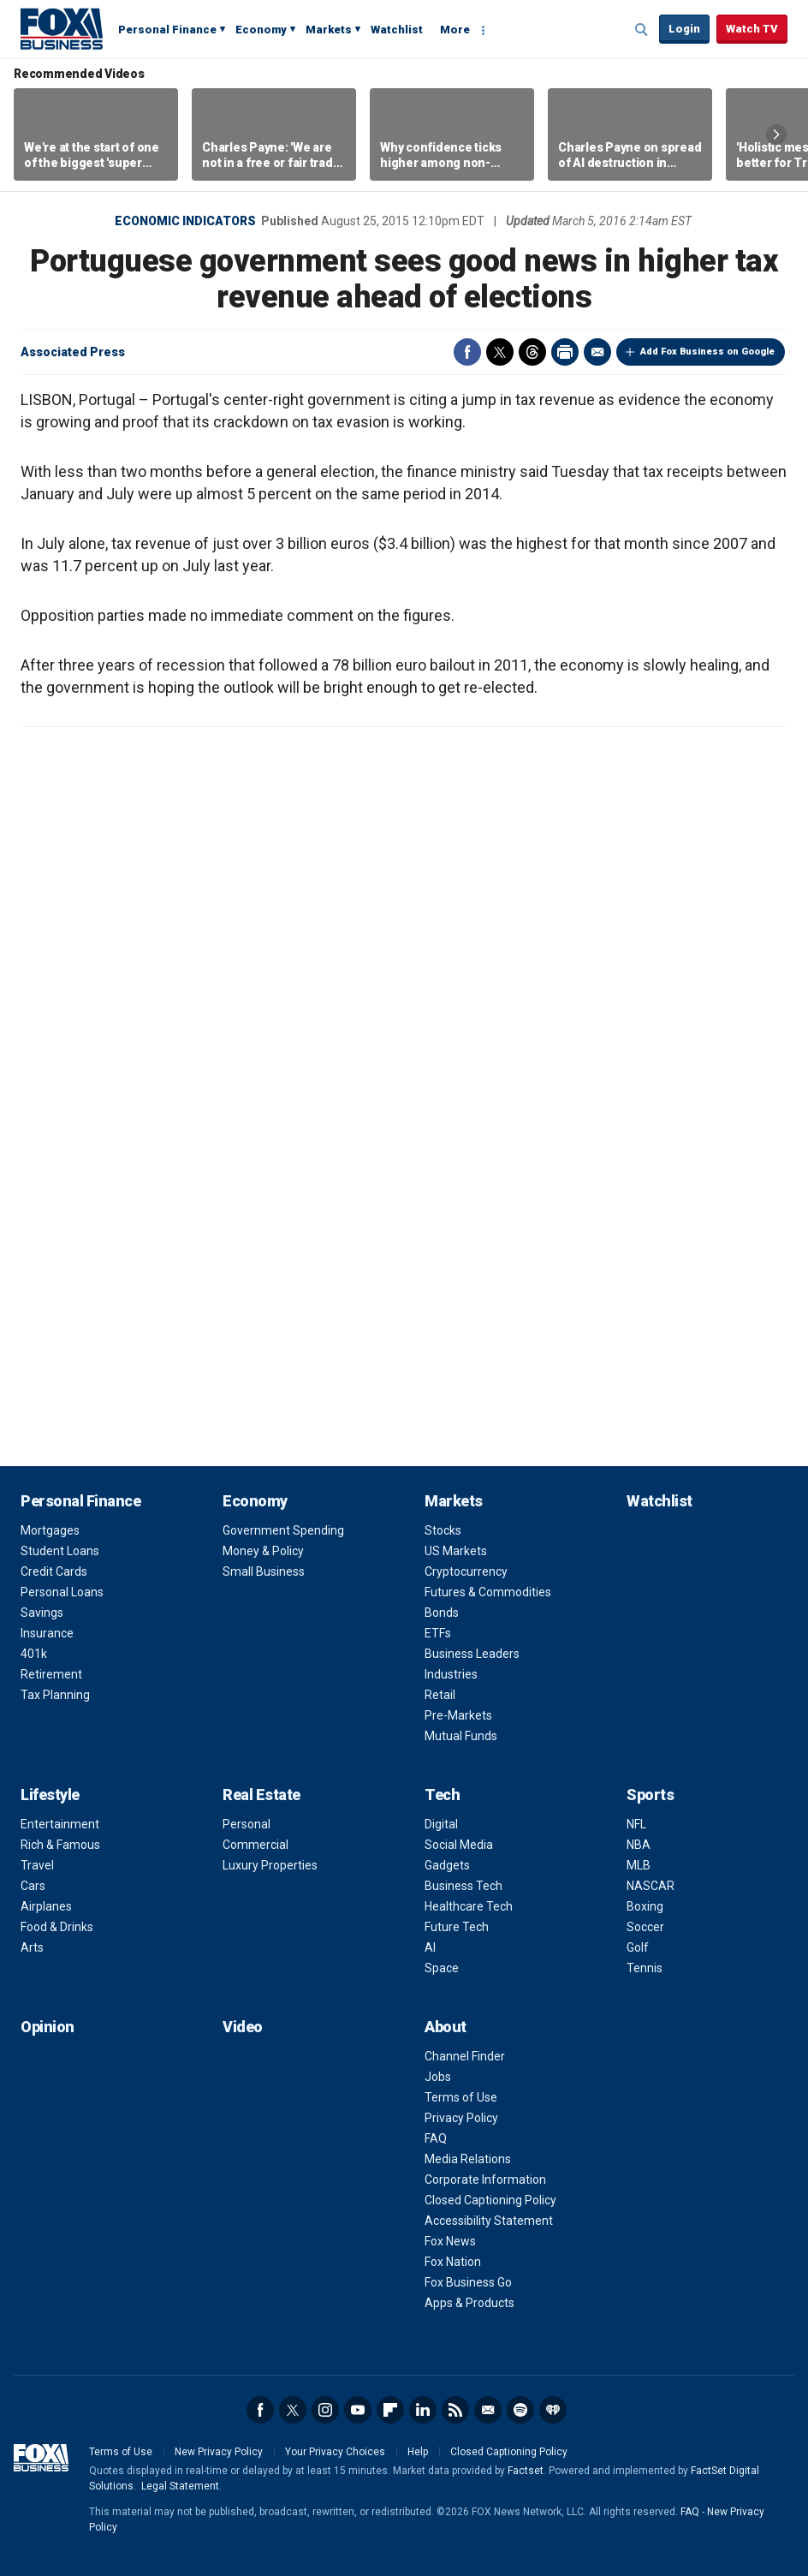 The image size is (808, 2576). I want to click on Factset, so click(526, 2471).